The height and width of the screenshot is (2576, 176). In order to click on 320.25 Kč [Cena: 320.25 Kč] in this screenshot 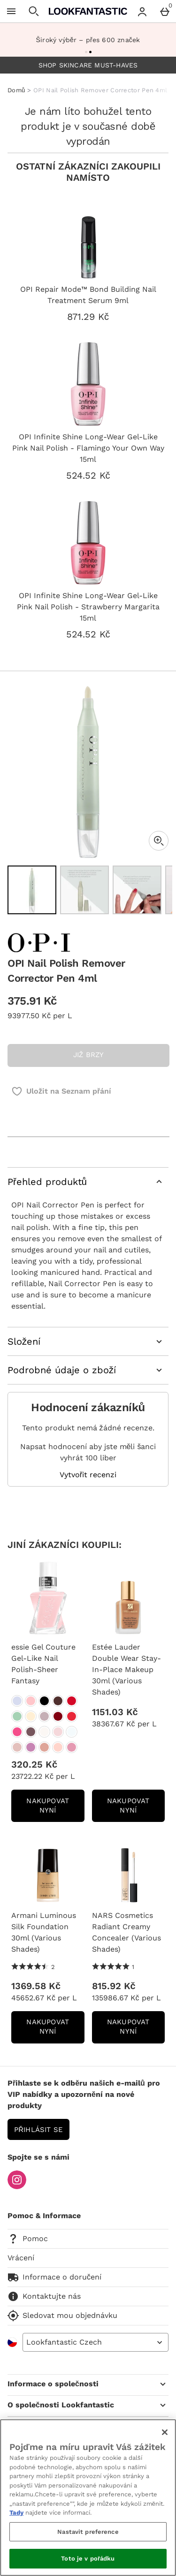, I will do `click(34, 1764)`.